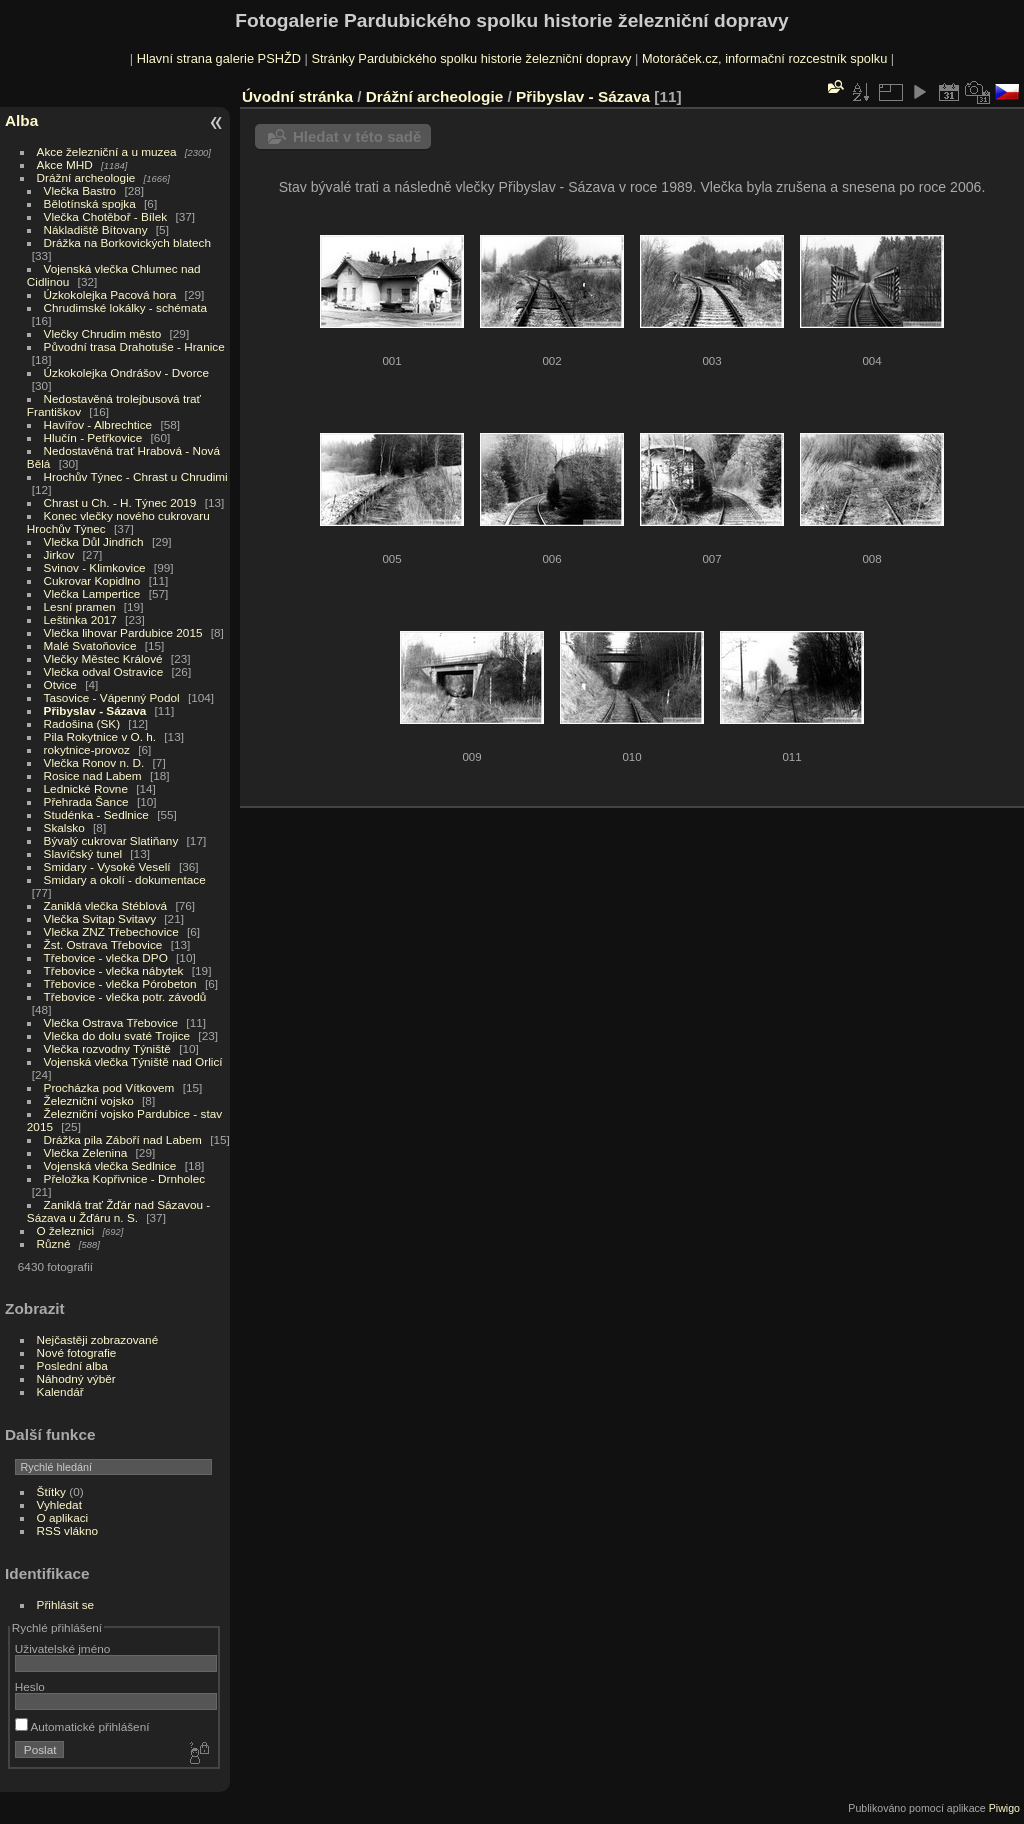 This screenshot has height=1824, width=1024. What do you see at coordinates (62, 1648) in the screenshot?
I see `Uživatelské jméno` at bounding box center [62, 1648].